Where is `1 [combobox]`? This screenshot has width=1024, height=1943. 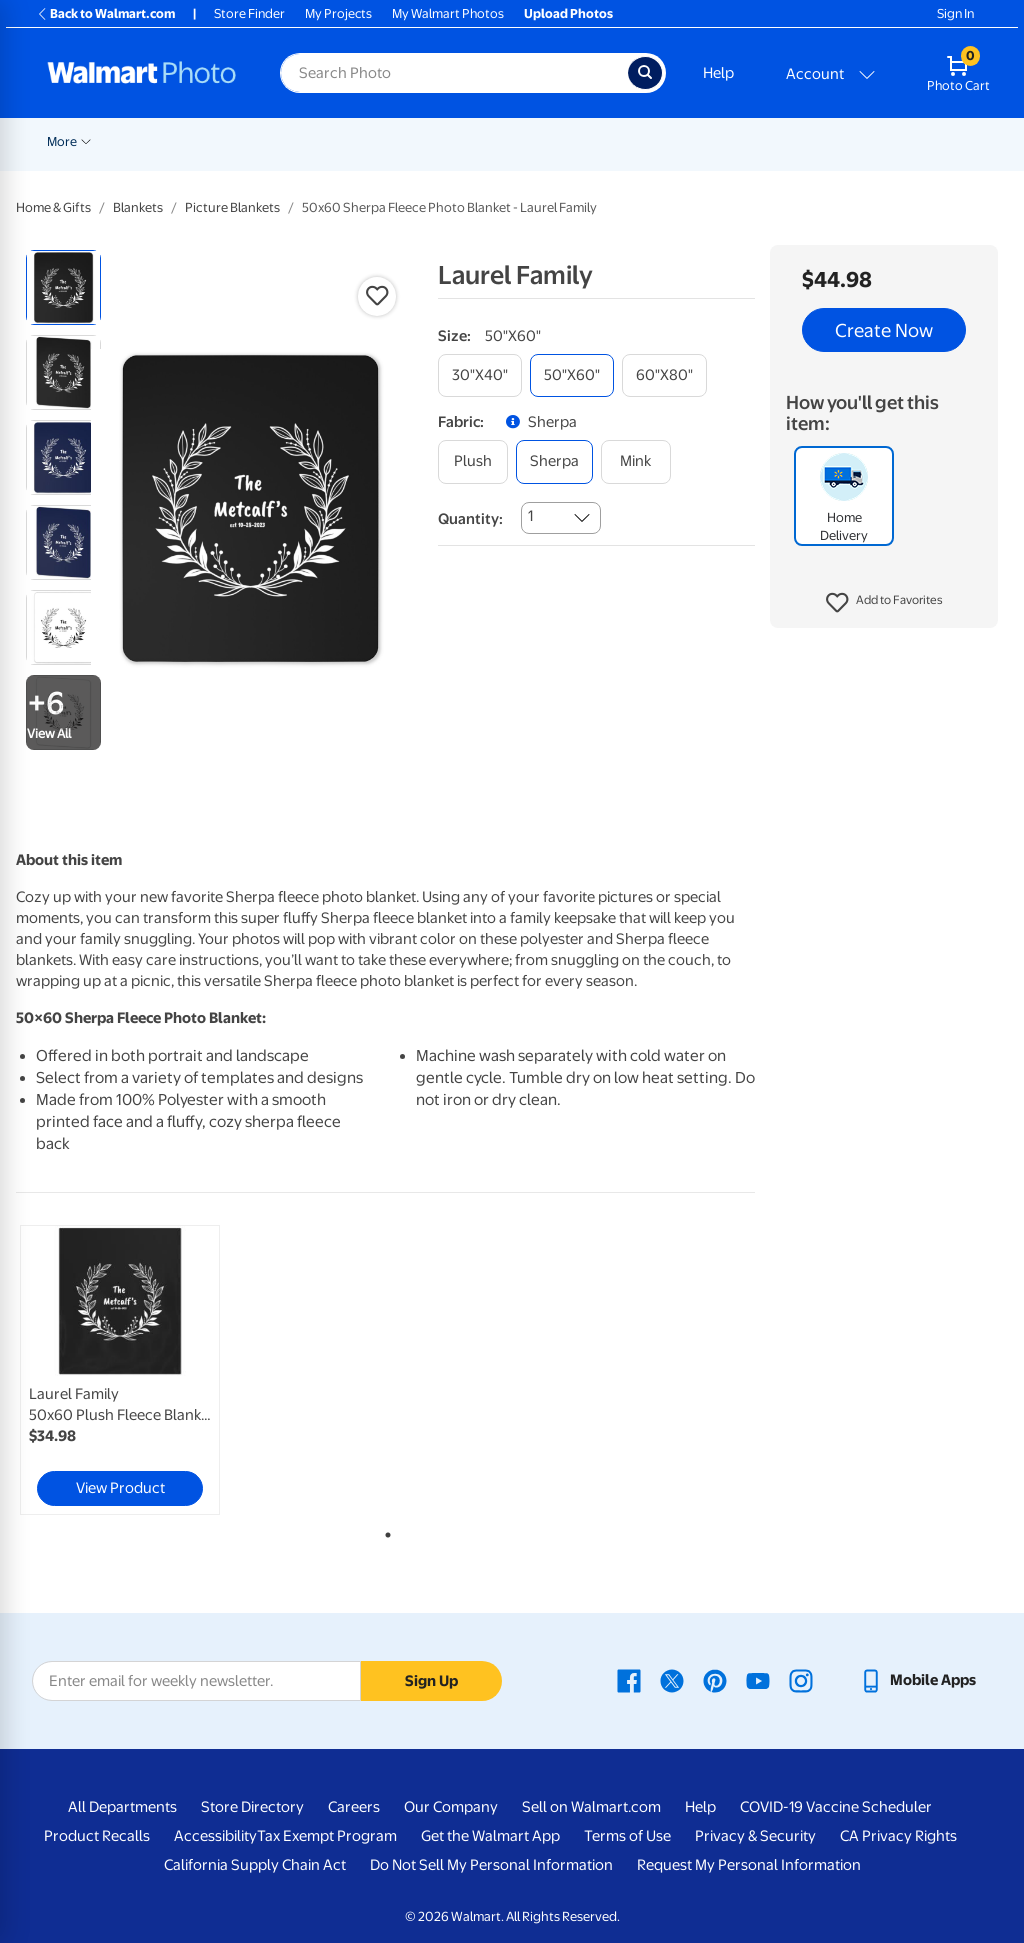
1 [combobox] is located at coordinates (530, 516).